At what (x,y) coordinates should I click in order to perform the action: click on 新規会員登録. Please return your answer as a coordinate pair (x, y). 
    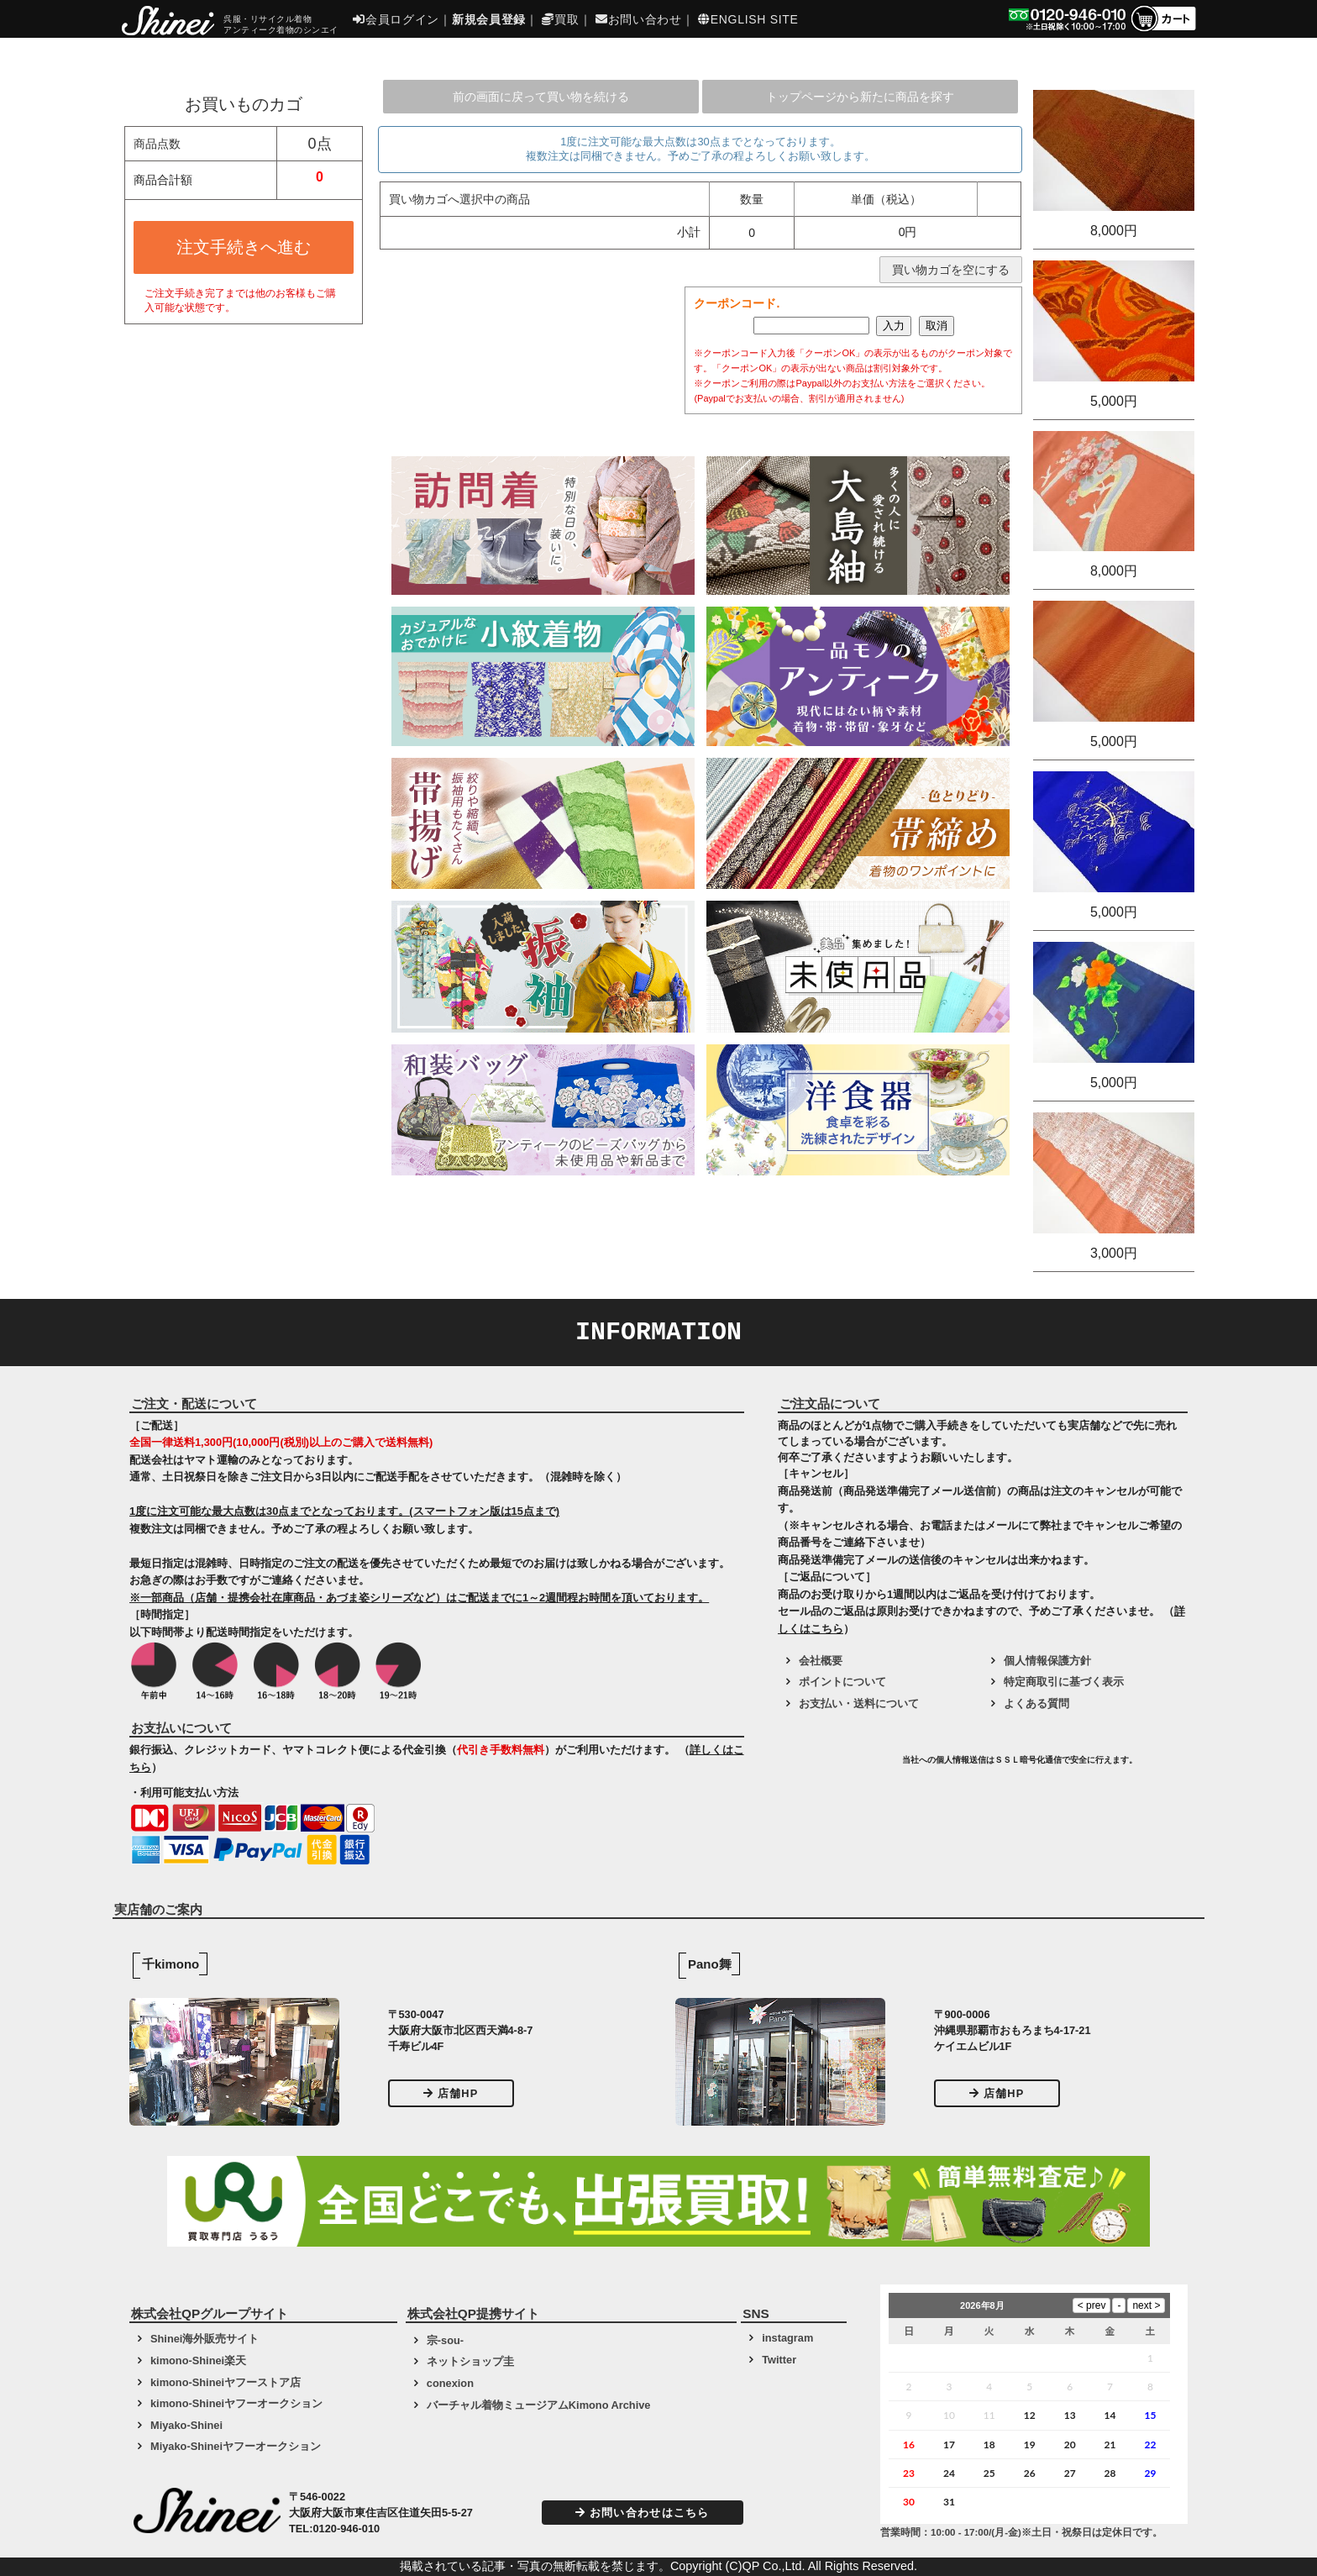
    Looking at the image, I should click on (489, 19).